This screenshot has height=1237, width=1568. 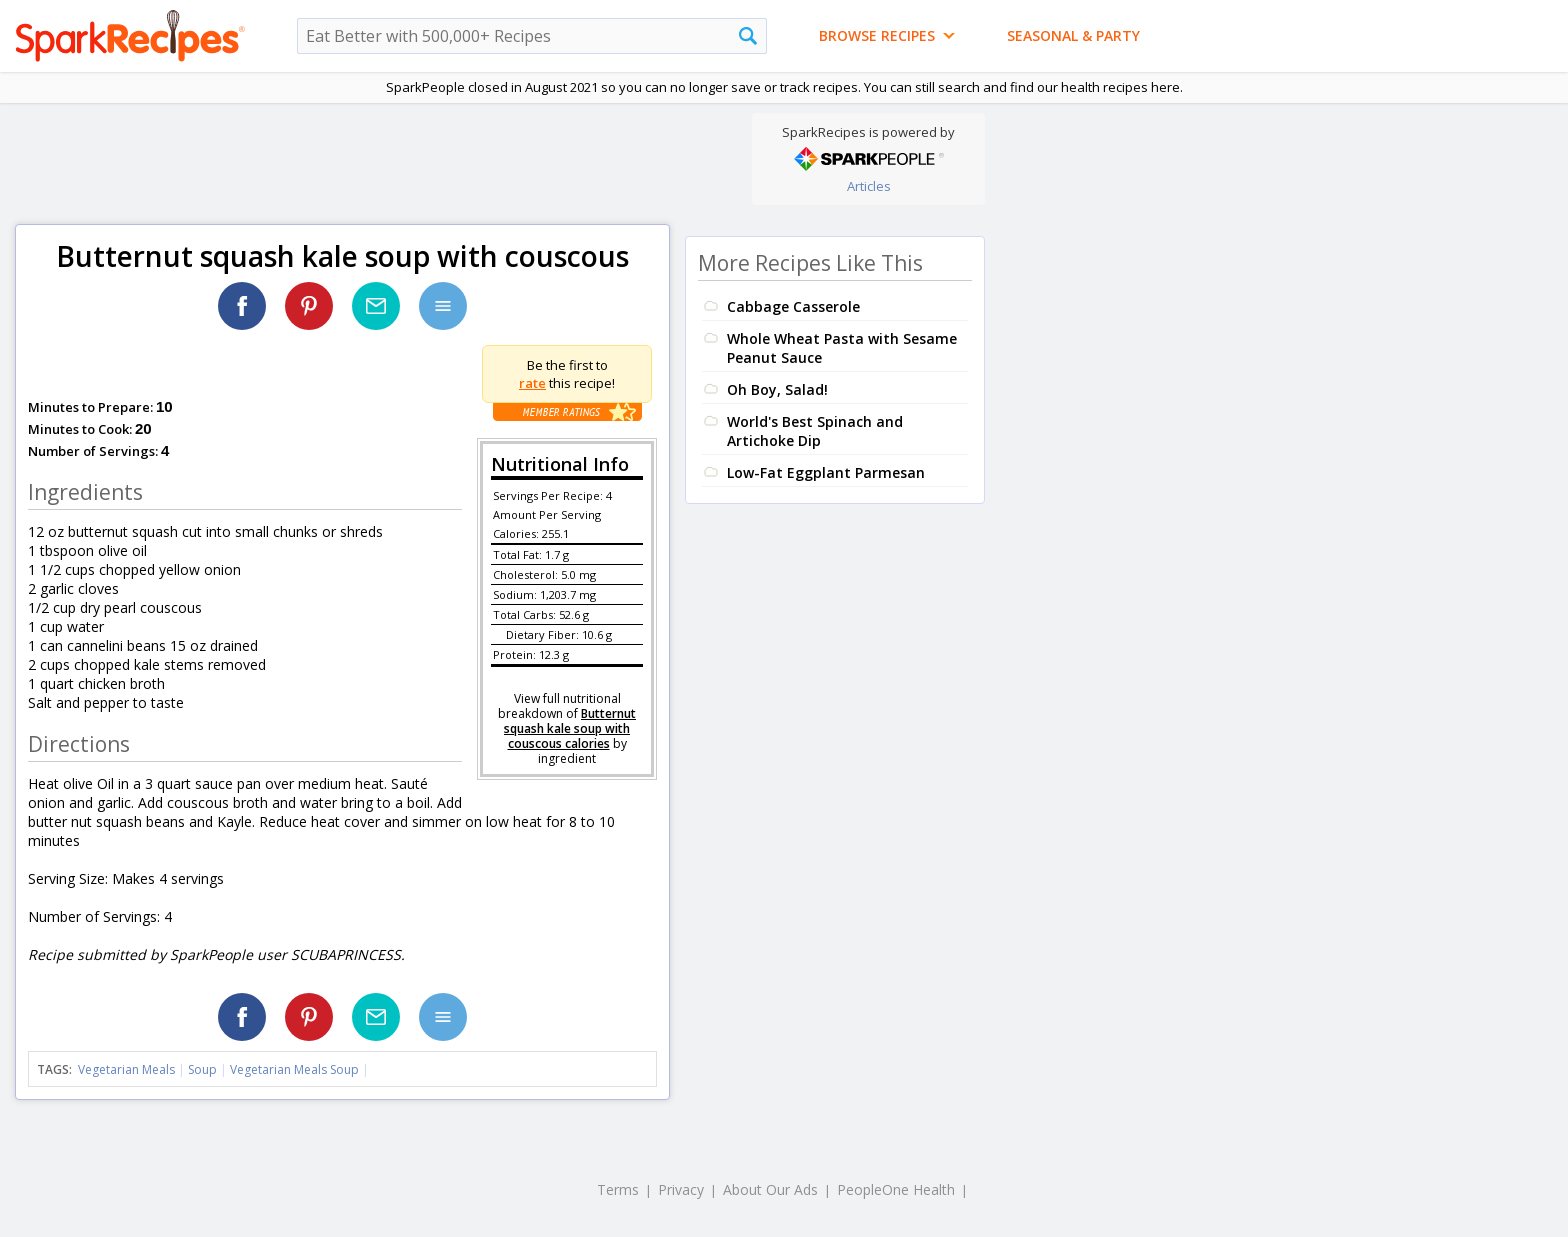 What do you see at coordinates (681, 1189) in the screenshot?
I see `Privacy` at bounding box center [681, 1189].